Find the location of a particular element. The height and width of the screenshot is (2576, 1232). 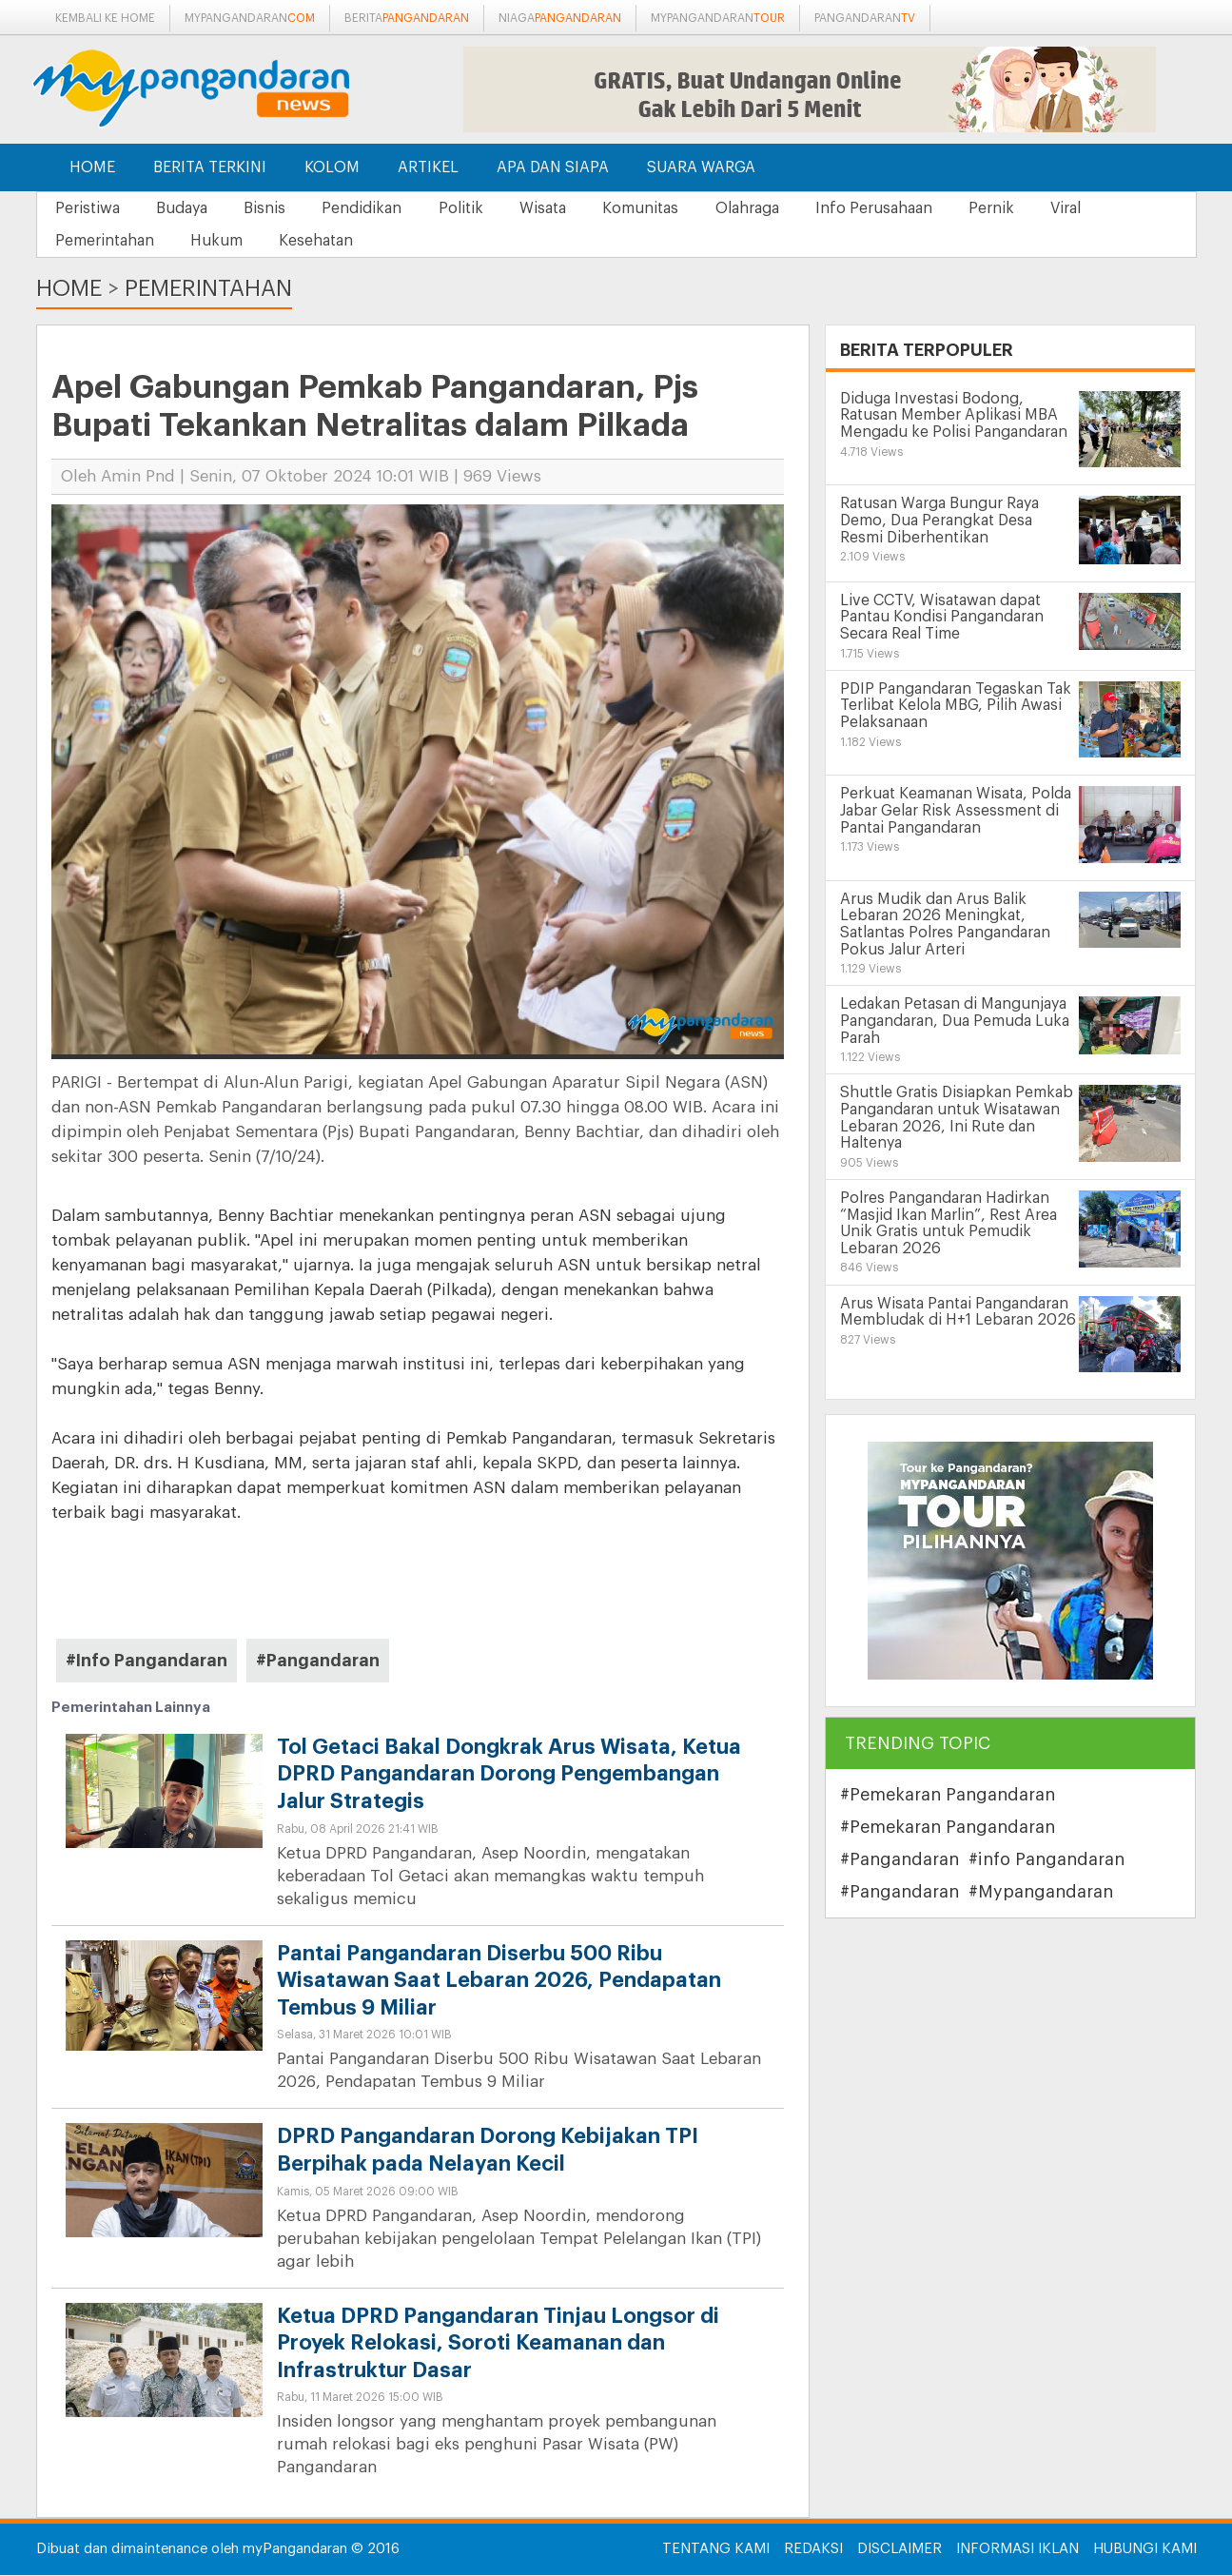

Pemerintahan is located at coordinates (105, 240).